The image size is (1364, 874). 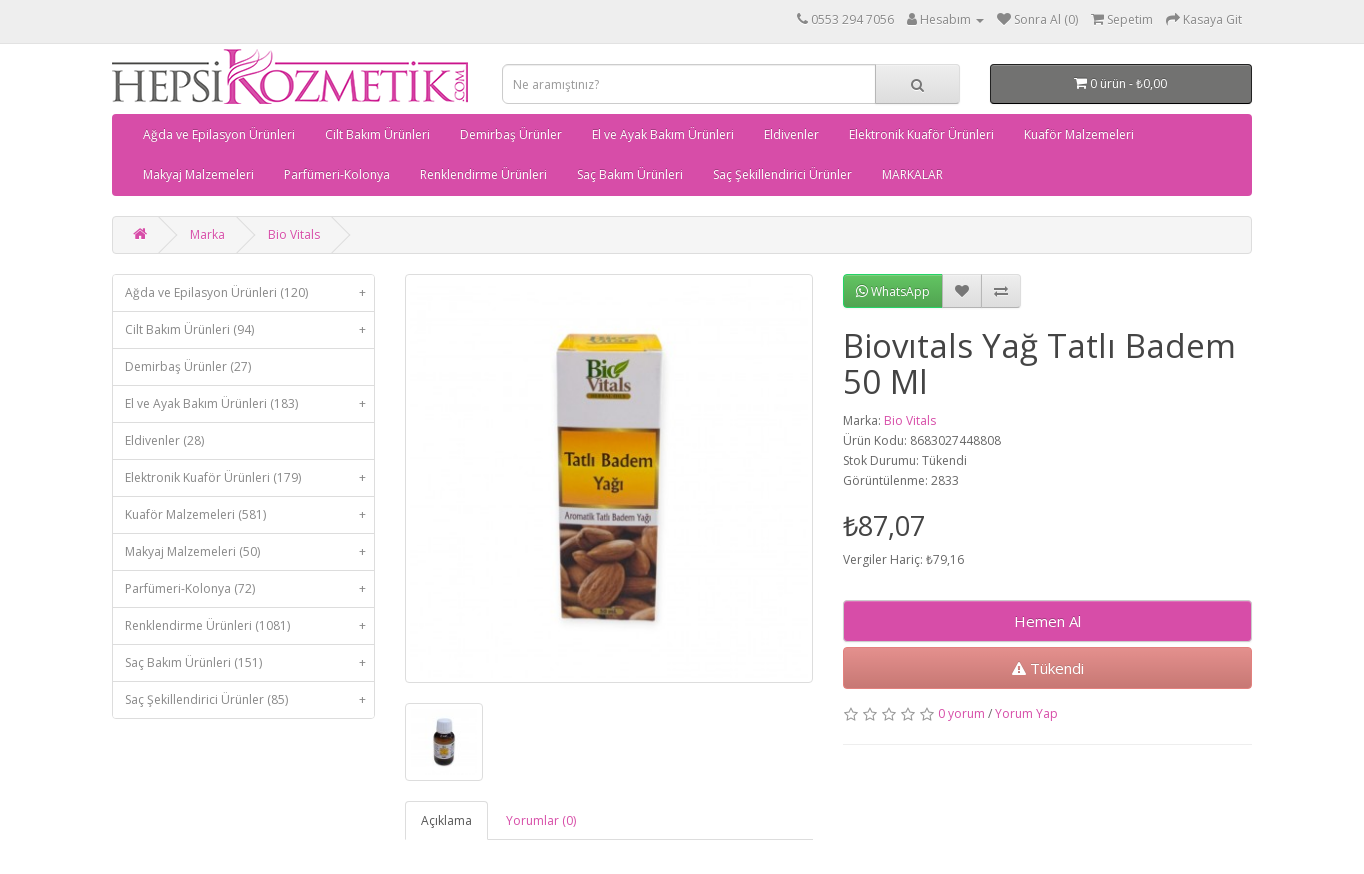 I want to click on Parfümeri-Kolonya, so click(x=337, y=174).